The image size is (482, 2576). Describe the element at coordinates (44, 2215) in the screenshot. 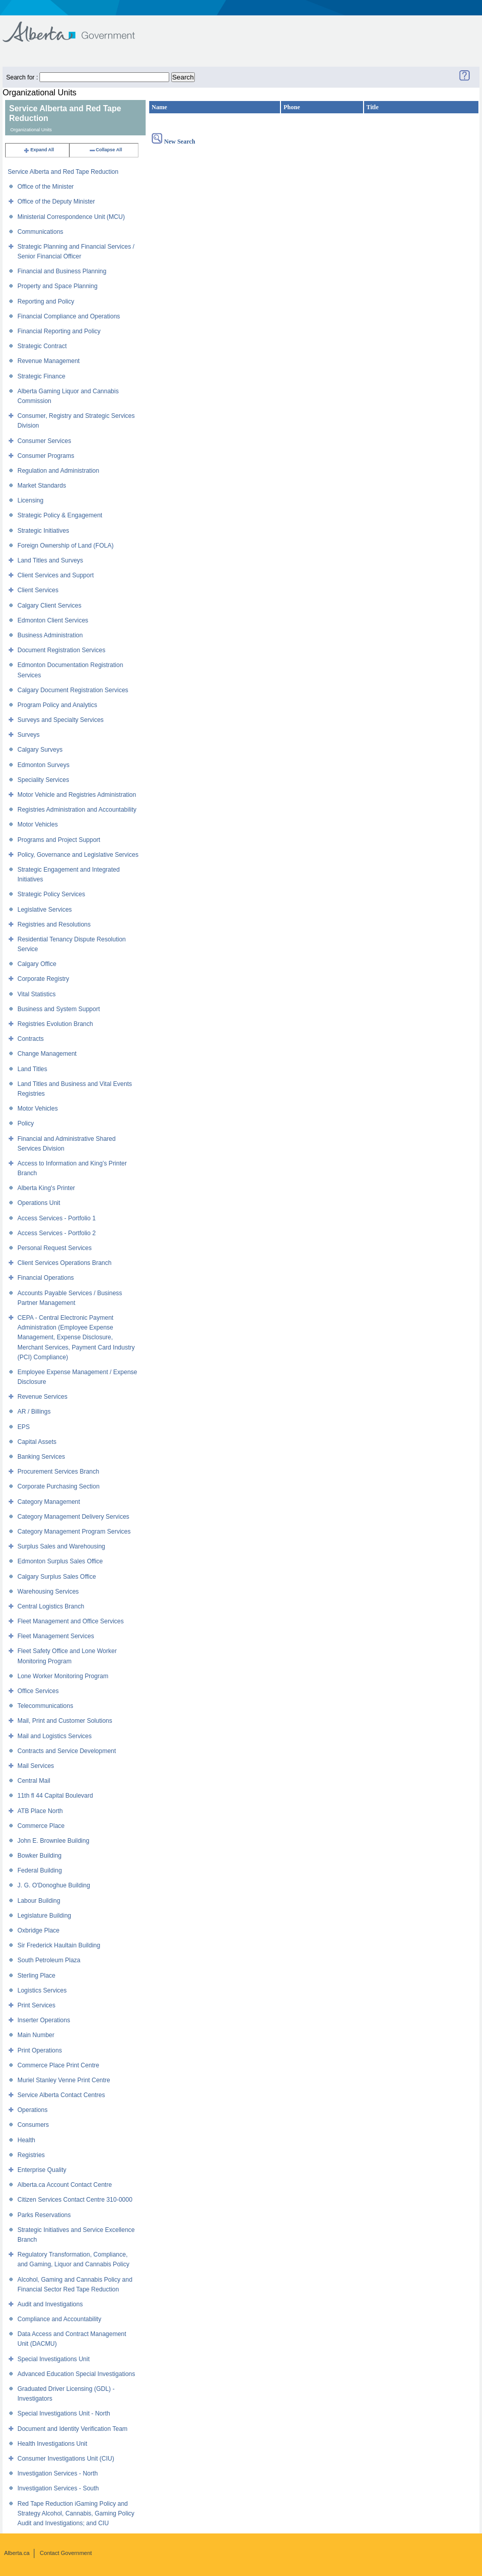

I see `Parks Reservations` at that location.